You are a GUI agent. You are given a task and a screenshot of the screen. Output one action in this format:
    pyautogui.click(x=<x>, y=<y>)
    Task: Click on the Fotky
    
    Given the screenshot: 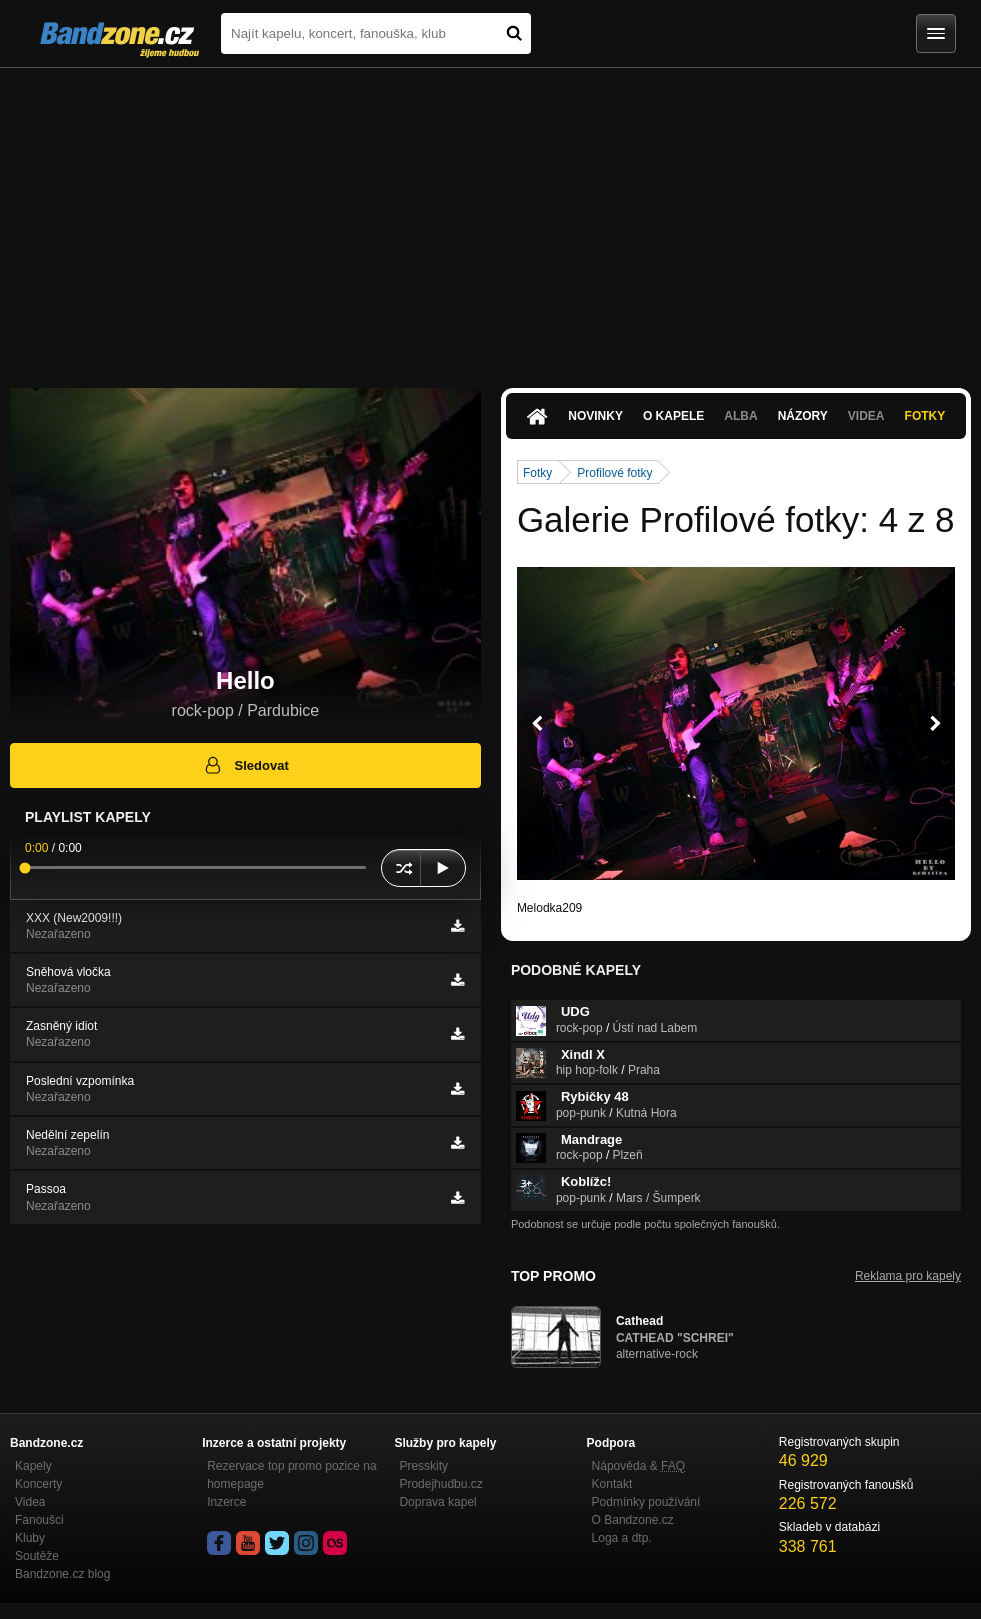 What is the action you would take?
    pyautogui.click(x=925, y=416)
    